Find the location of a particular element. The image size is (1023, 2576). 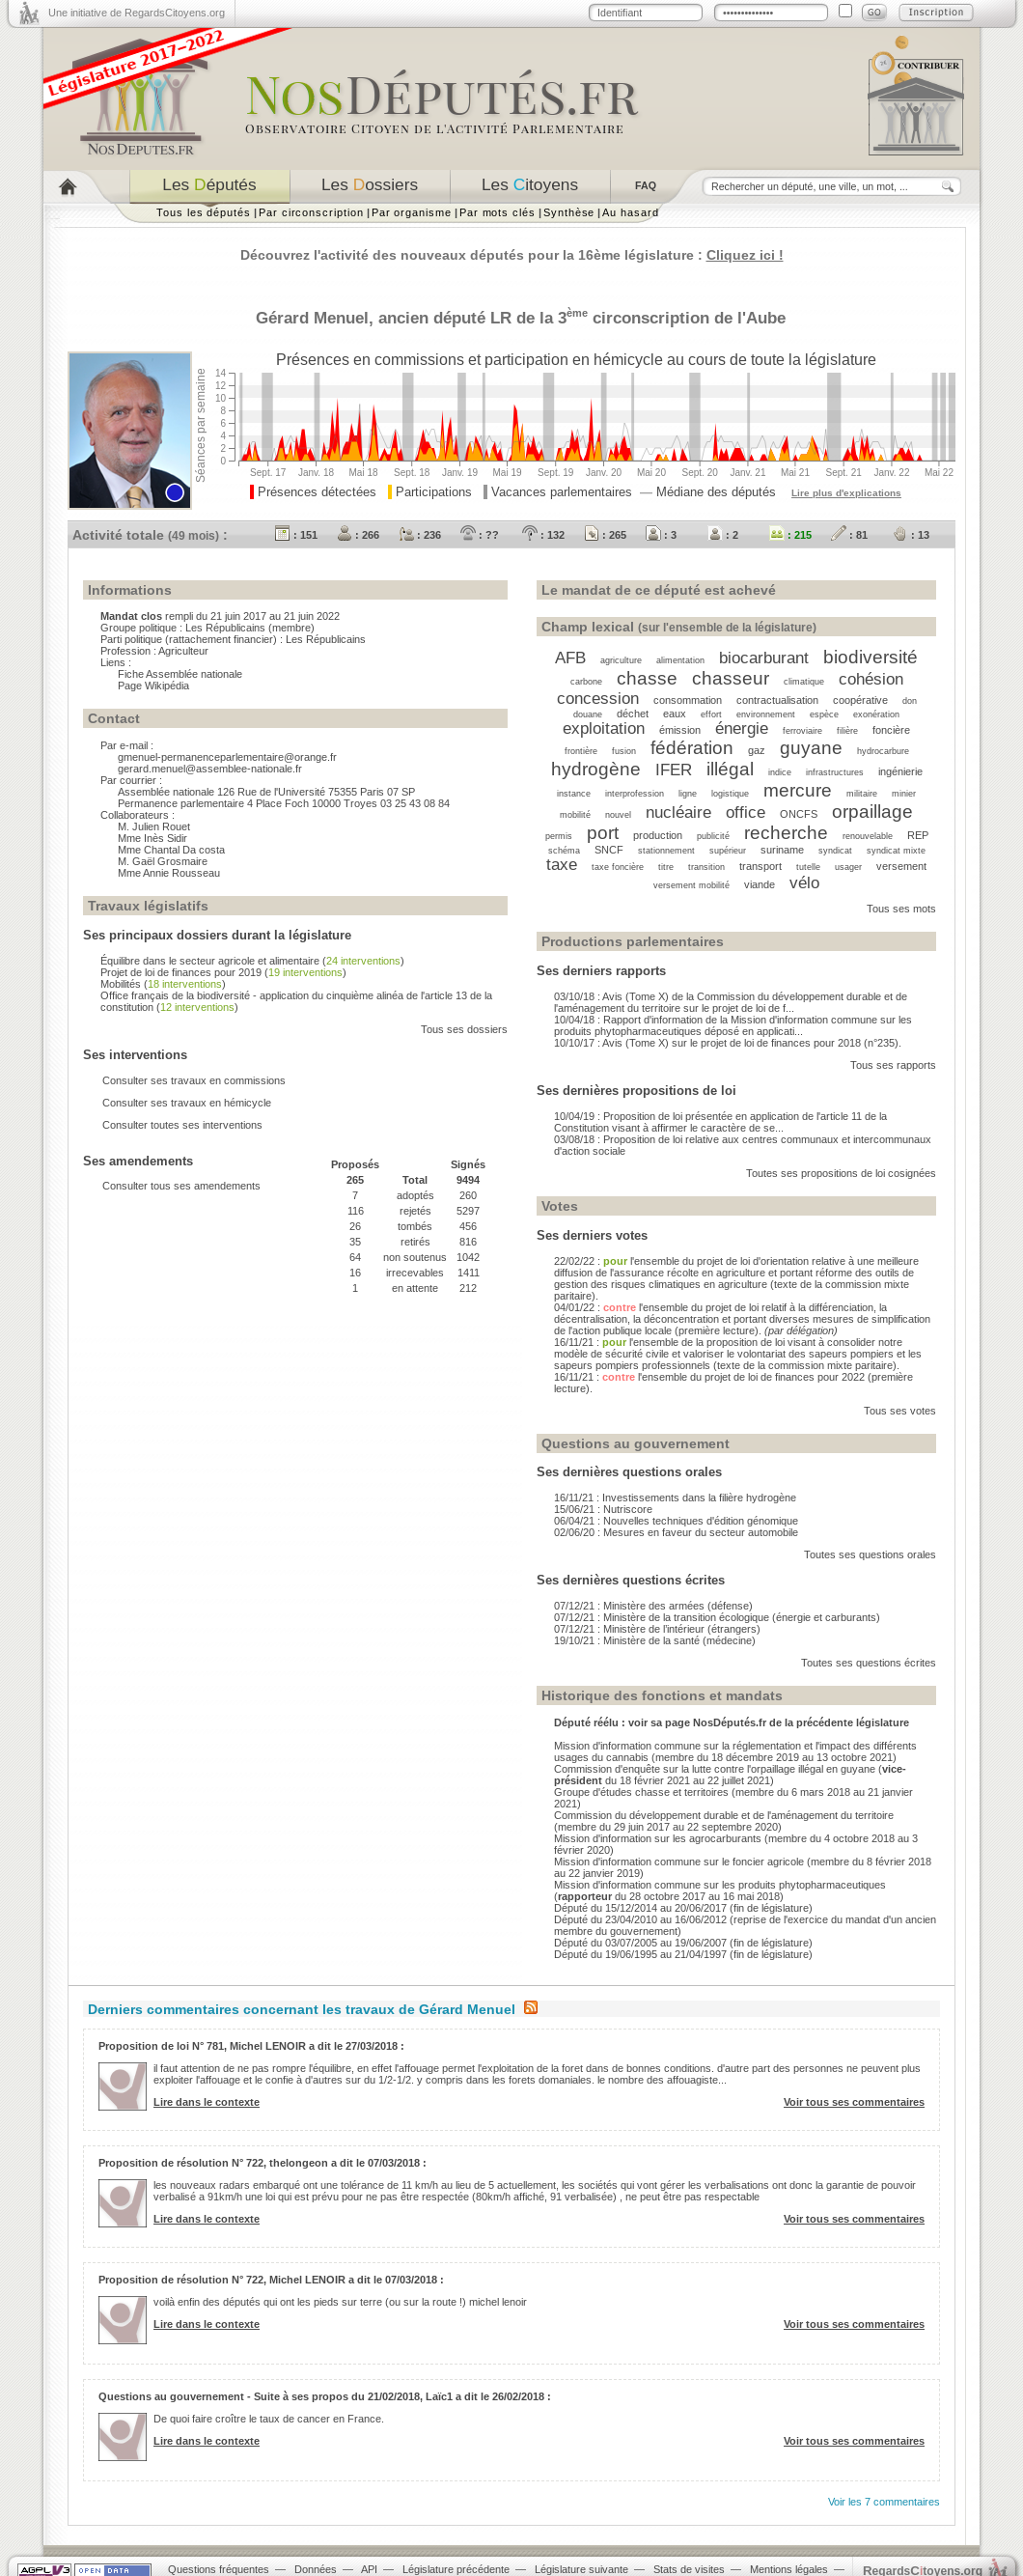

minier is located at coordinates (904, 793).